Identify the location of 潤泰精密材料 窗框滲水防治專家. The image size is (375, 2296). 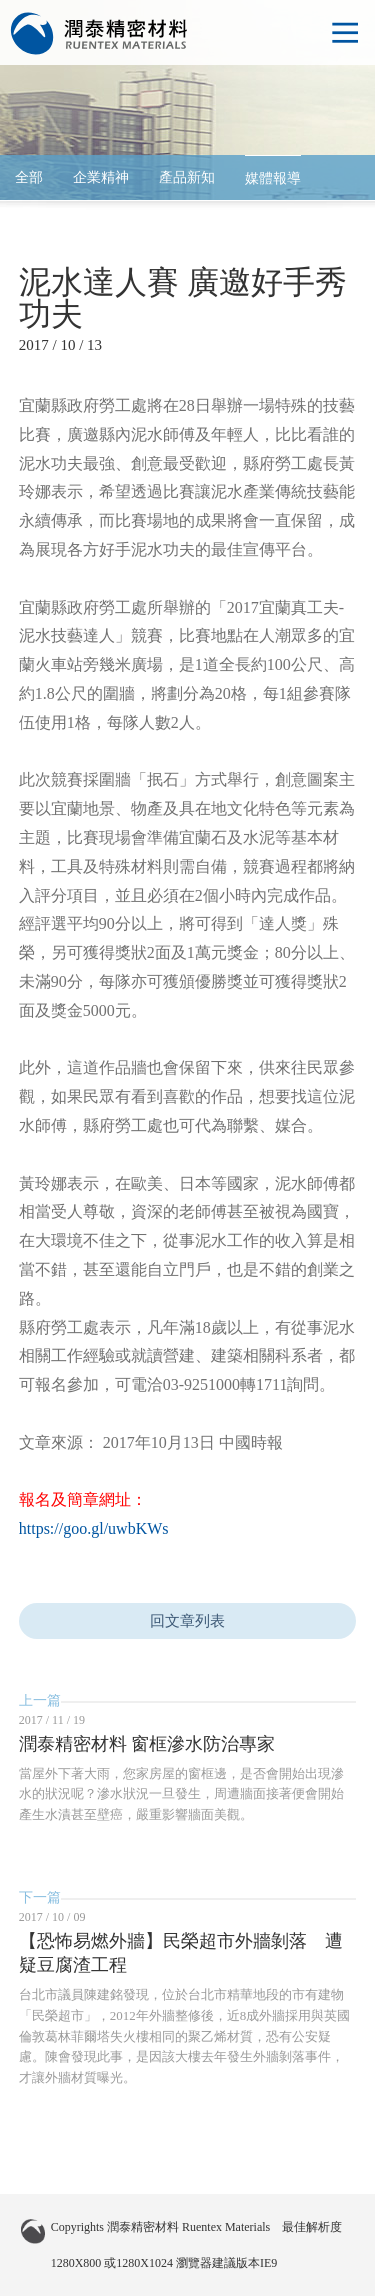
(147, 1744).